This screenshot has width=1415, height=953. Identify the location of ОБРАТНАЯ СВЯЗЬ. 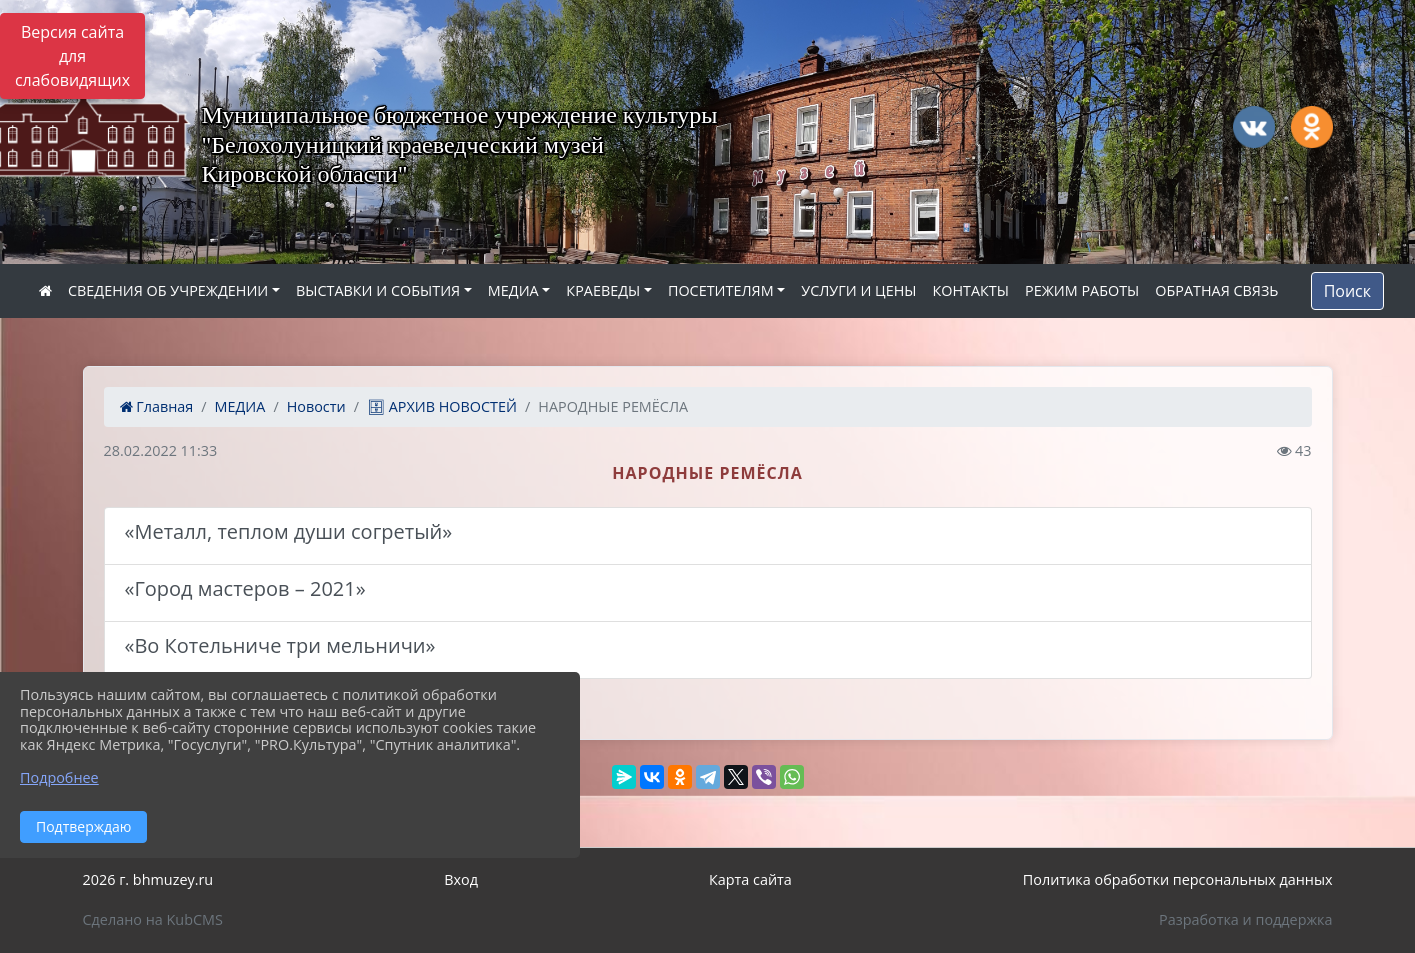
(1216, 290).